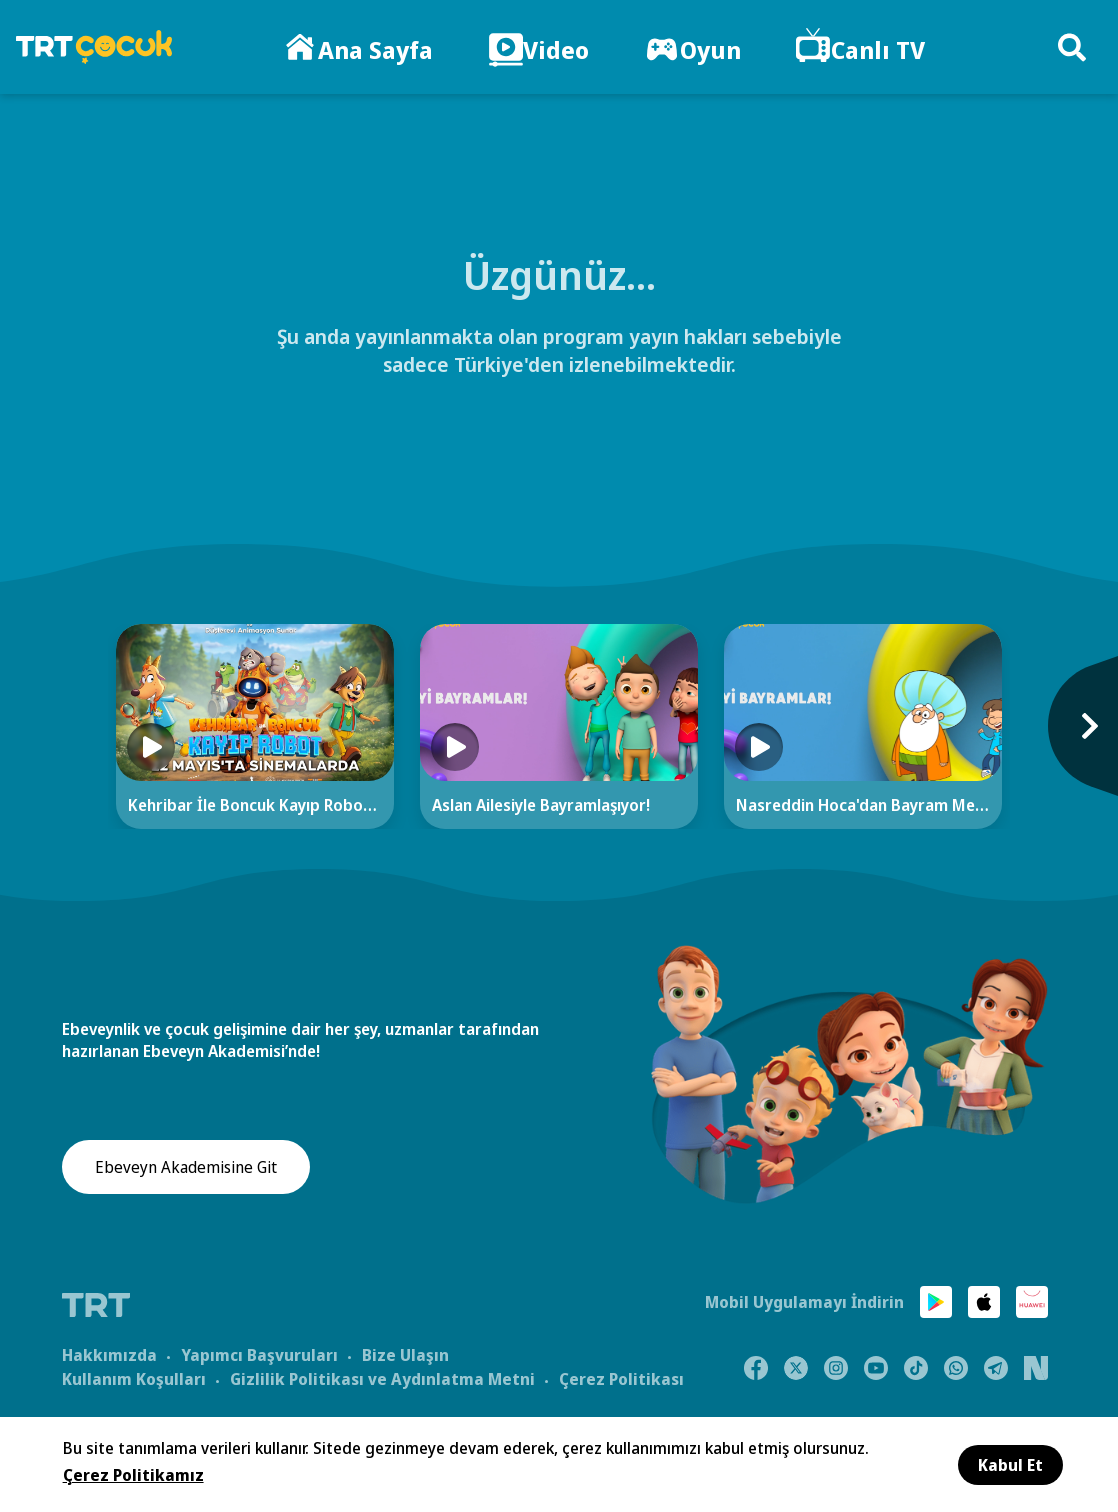 The height and width of the screenshot is (1512, 1118). What do you see at coordinates (109, 1353) in the screenshot?
I see `Hakkımızda` at bounding box center [109, 1353].